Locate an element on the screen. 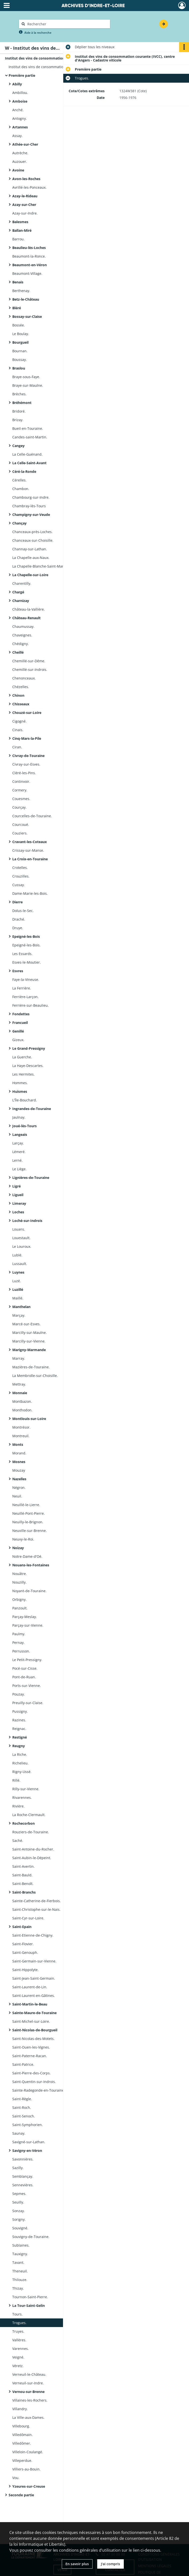  Avoine is located at coordinates (18, 170).